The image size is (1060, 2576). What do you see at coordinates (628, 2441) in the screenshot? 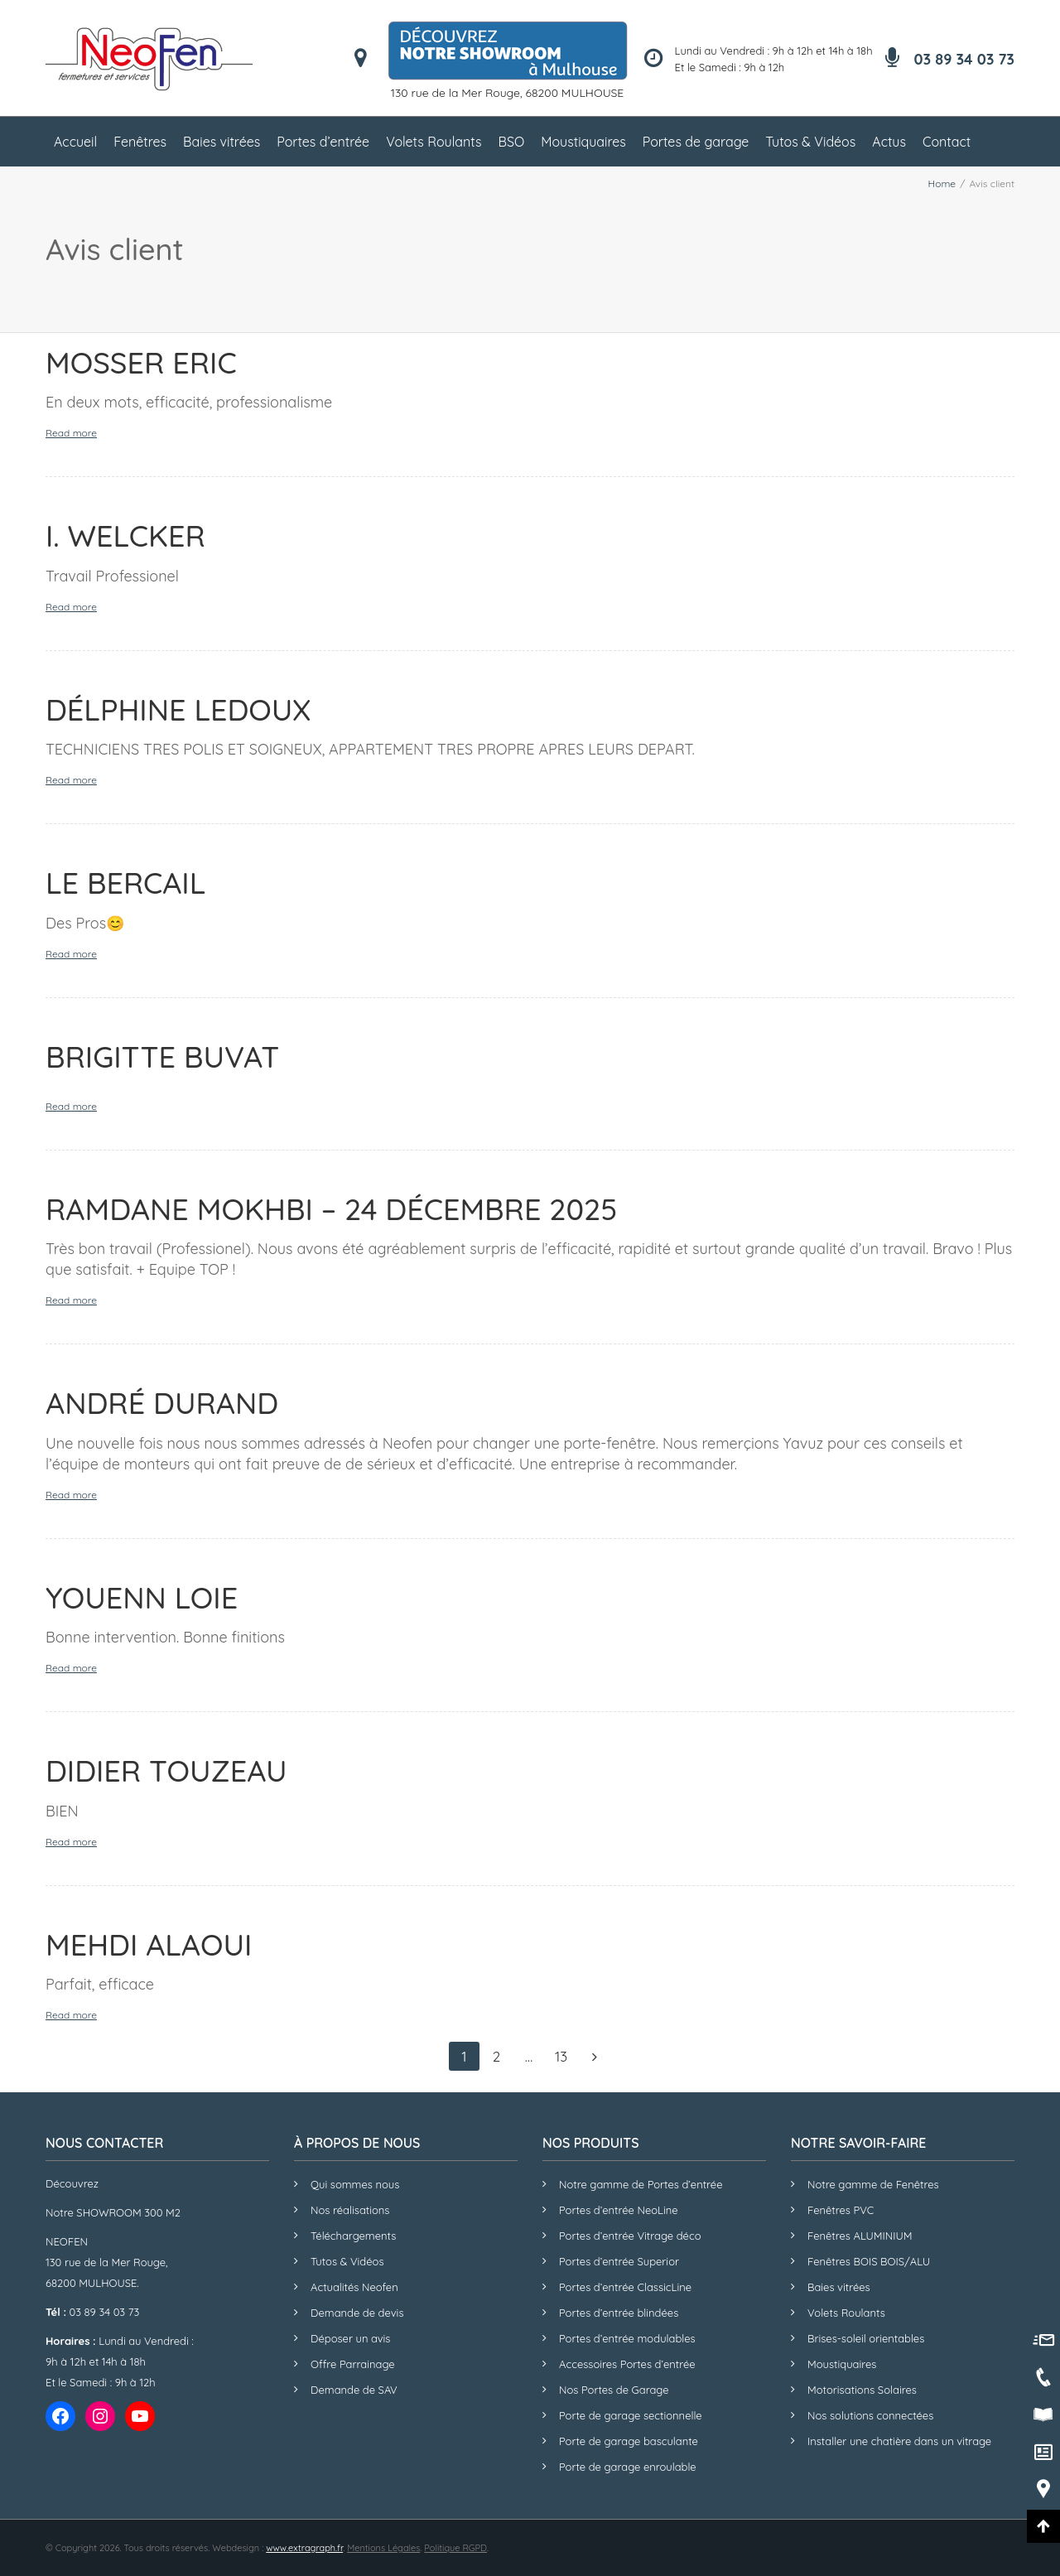
I see `Porte de garage basculante` at bounding box center [628, 2441].